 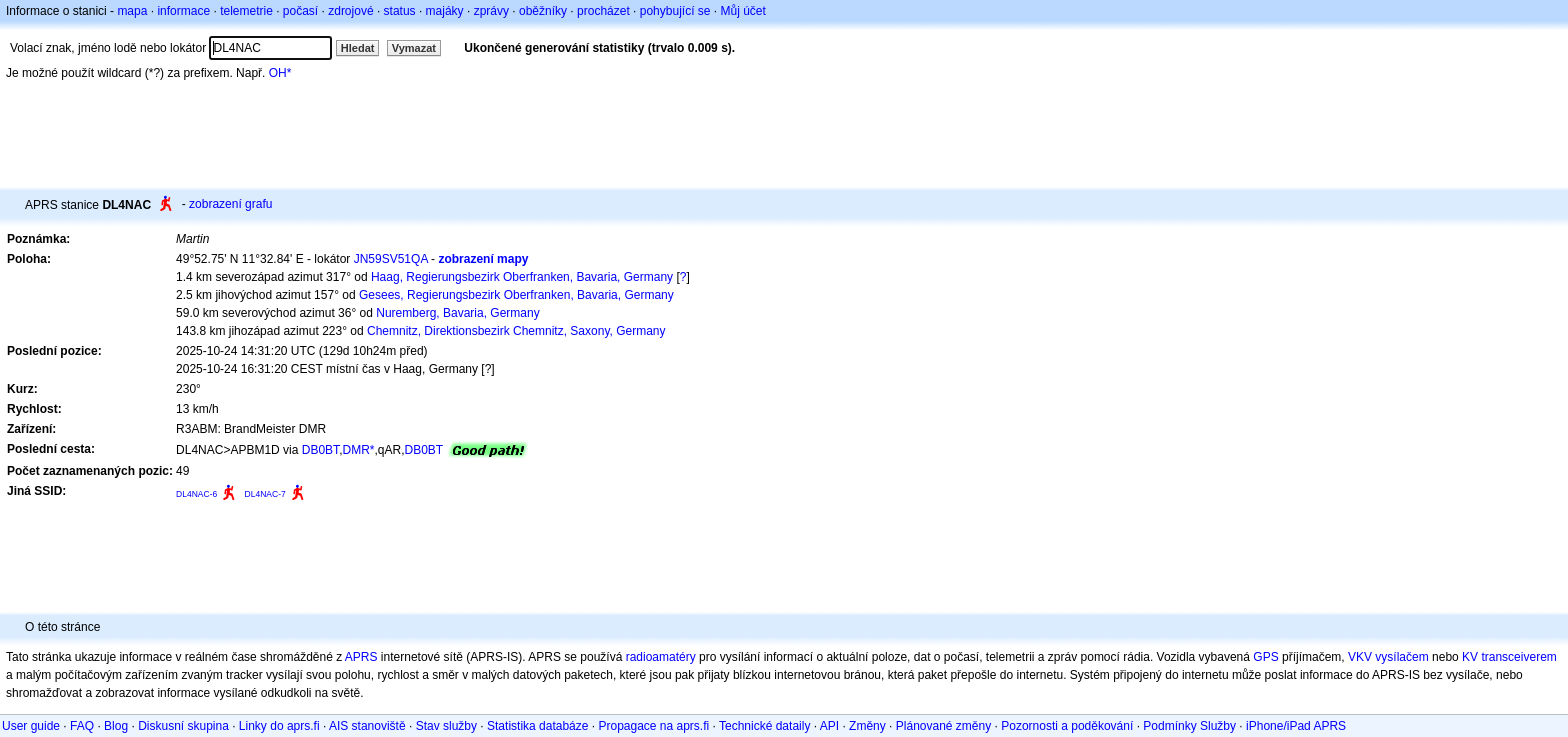 I want to click on DL4NAC-6, so click(x=196, y=494).